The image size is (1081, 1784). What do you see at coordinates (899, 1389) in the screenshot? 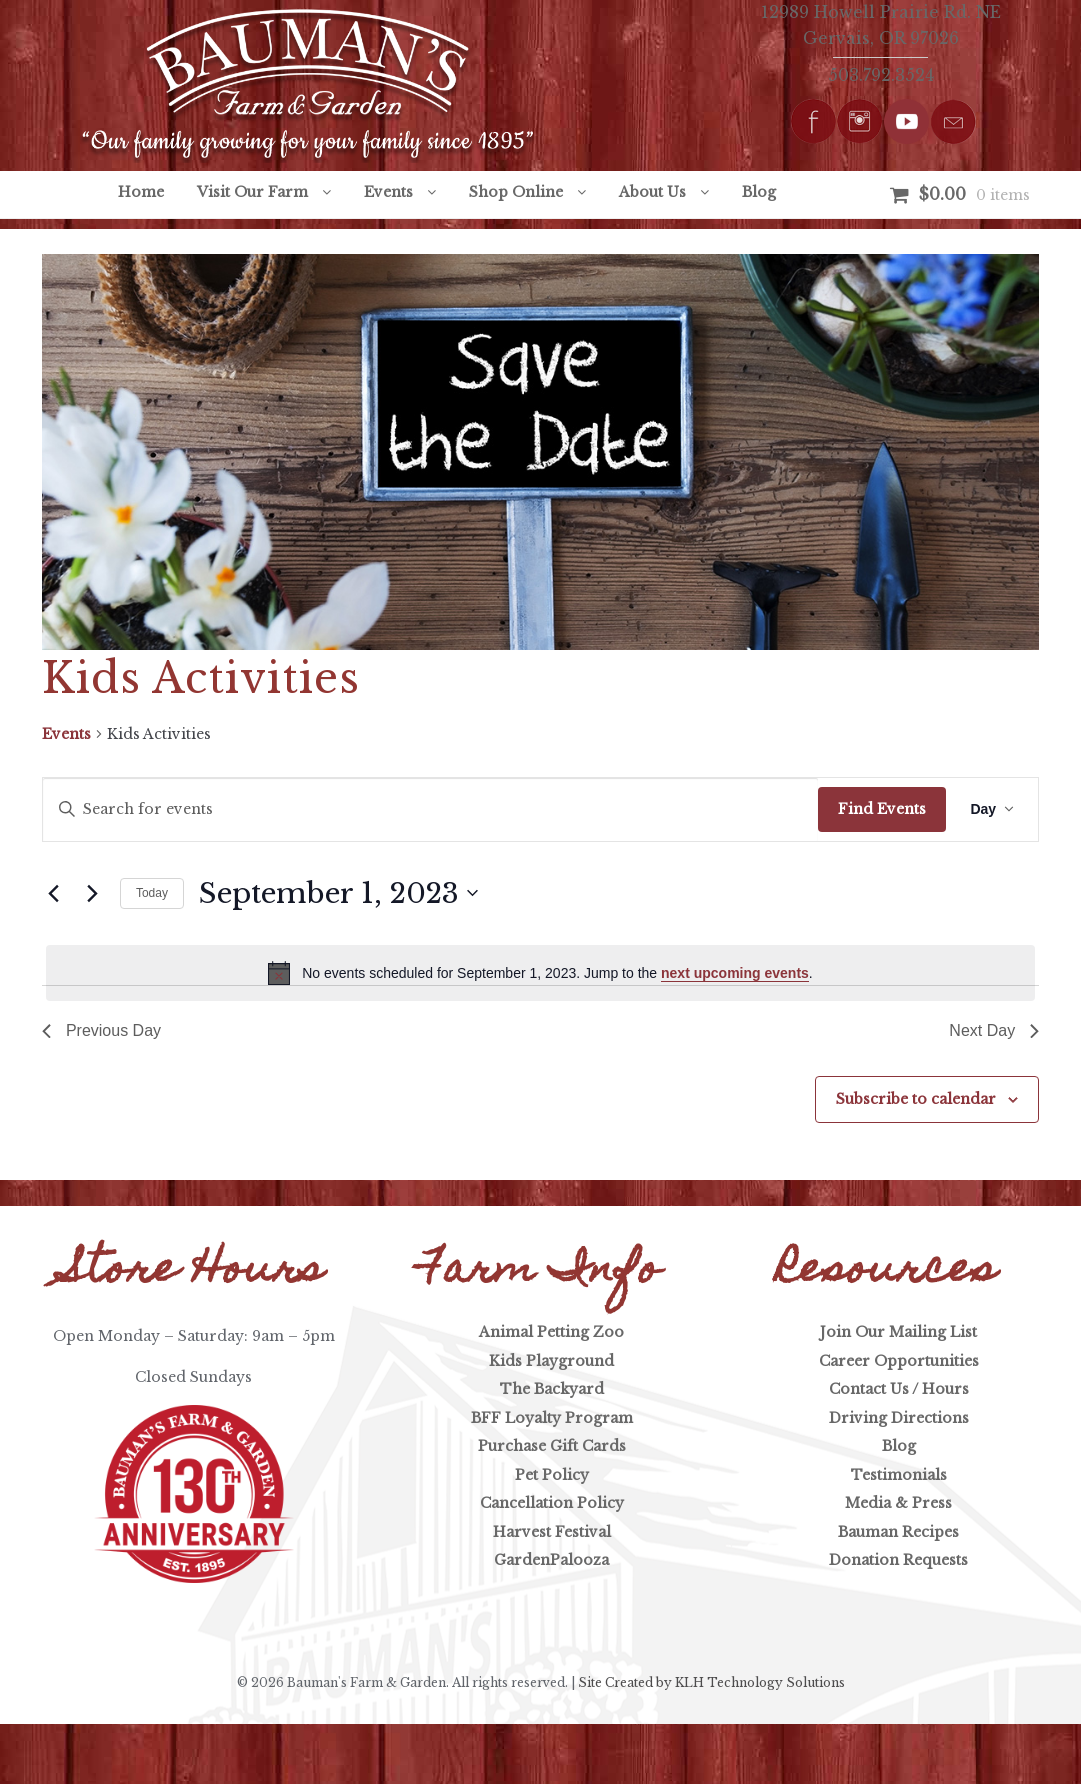
I see `Contact Us / Hours` at bounding box center [899, 1389].